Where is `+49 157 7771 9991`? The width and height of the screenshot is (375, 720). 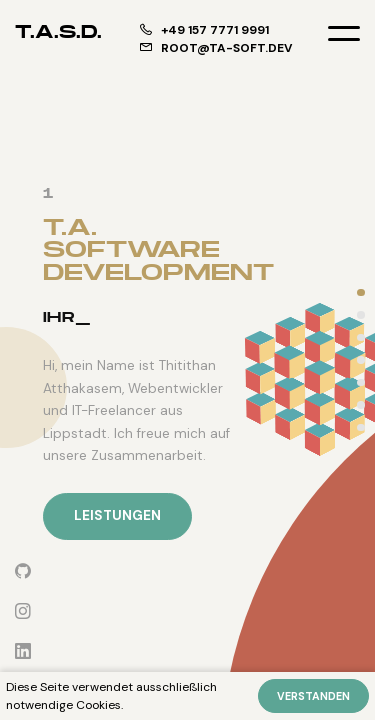 +49 157 7771 9991 is located at coordinates (204, 30).